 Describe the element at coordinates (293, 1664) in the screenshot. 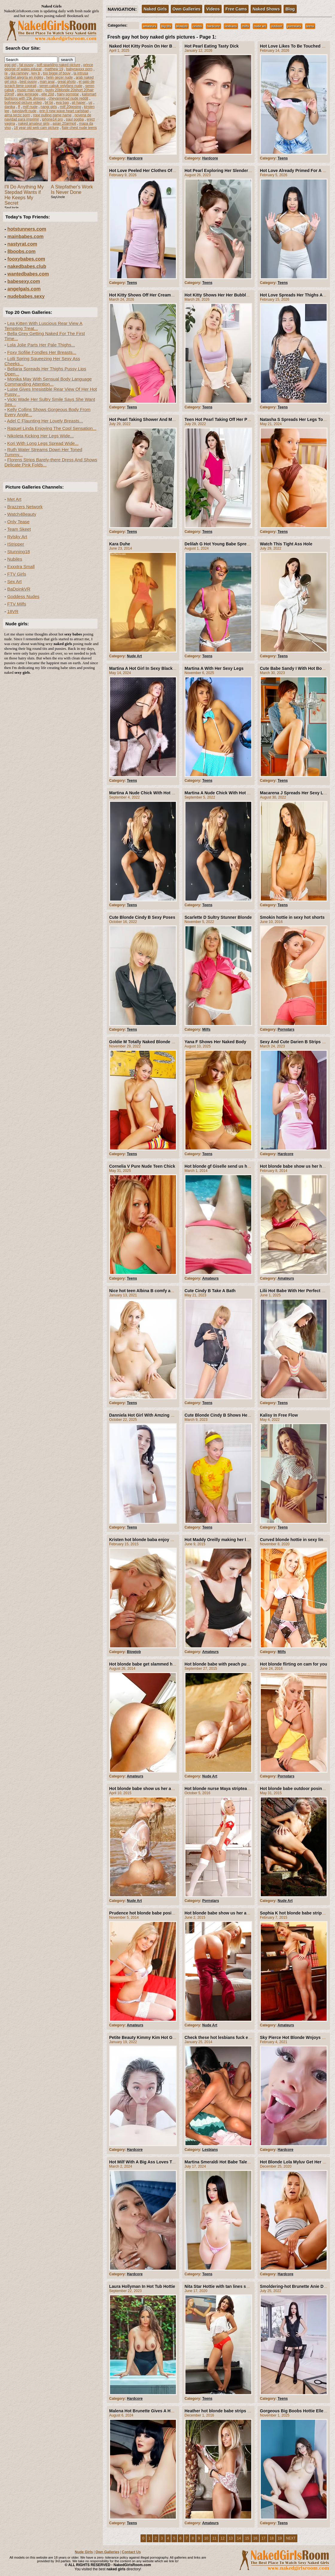

I see `Hot blonde flirting on cam for you` at that location.